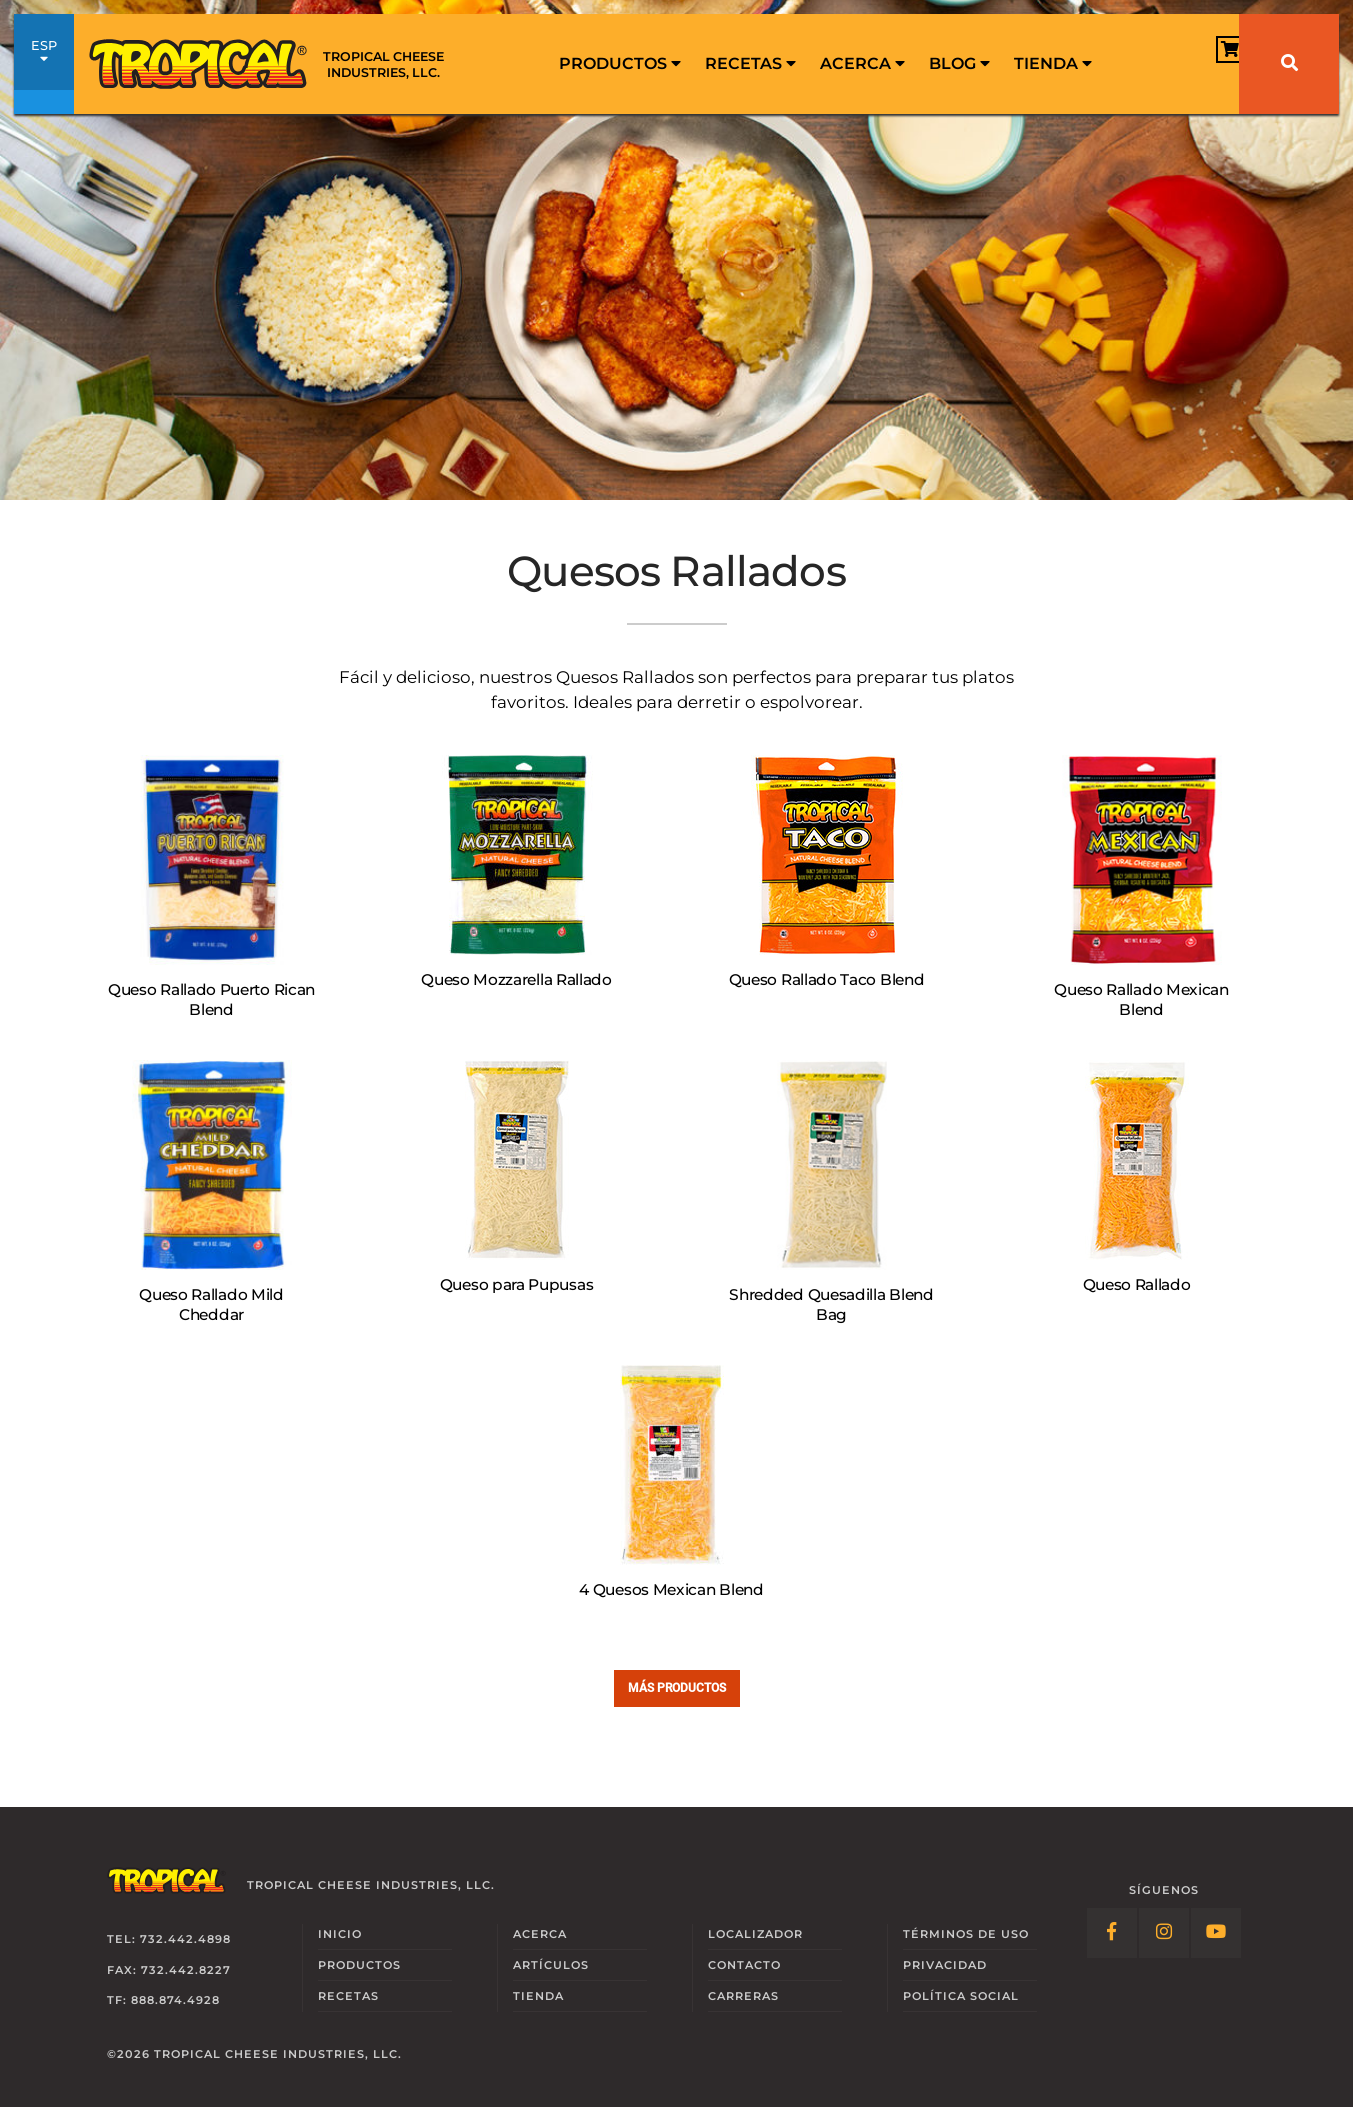 This screenshot has height=2107, width=1353. What do you see at coordinates (959, 63) in the screenshot?
I see `Blog` at bounding box center [959, 63].